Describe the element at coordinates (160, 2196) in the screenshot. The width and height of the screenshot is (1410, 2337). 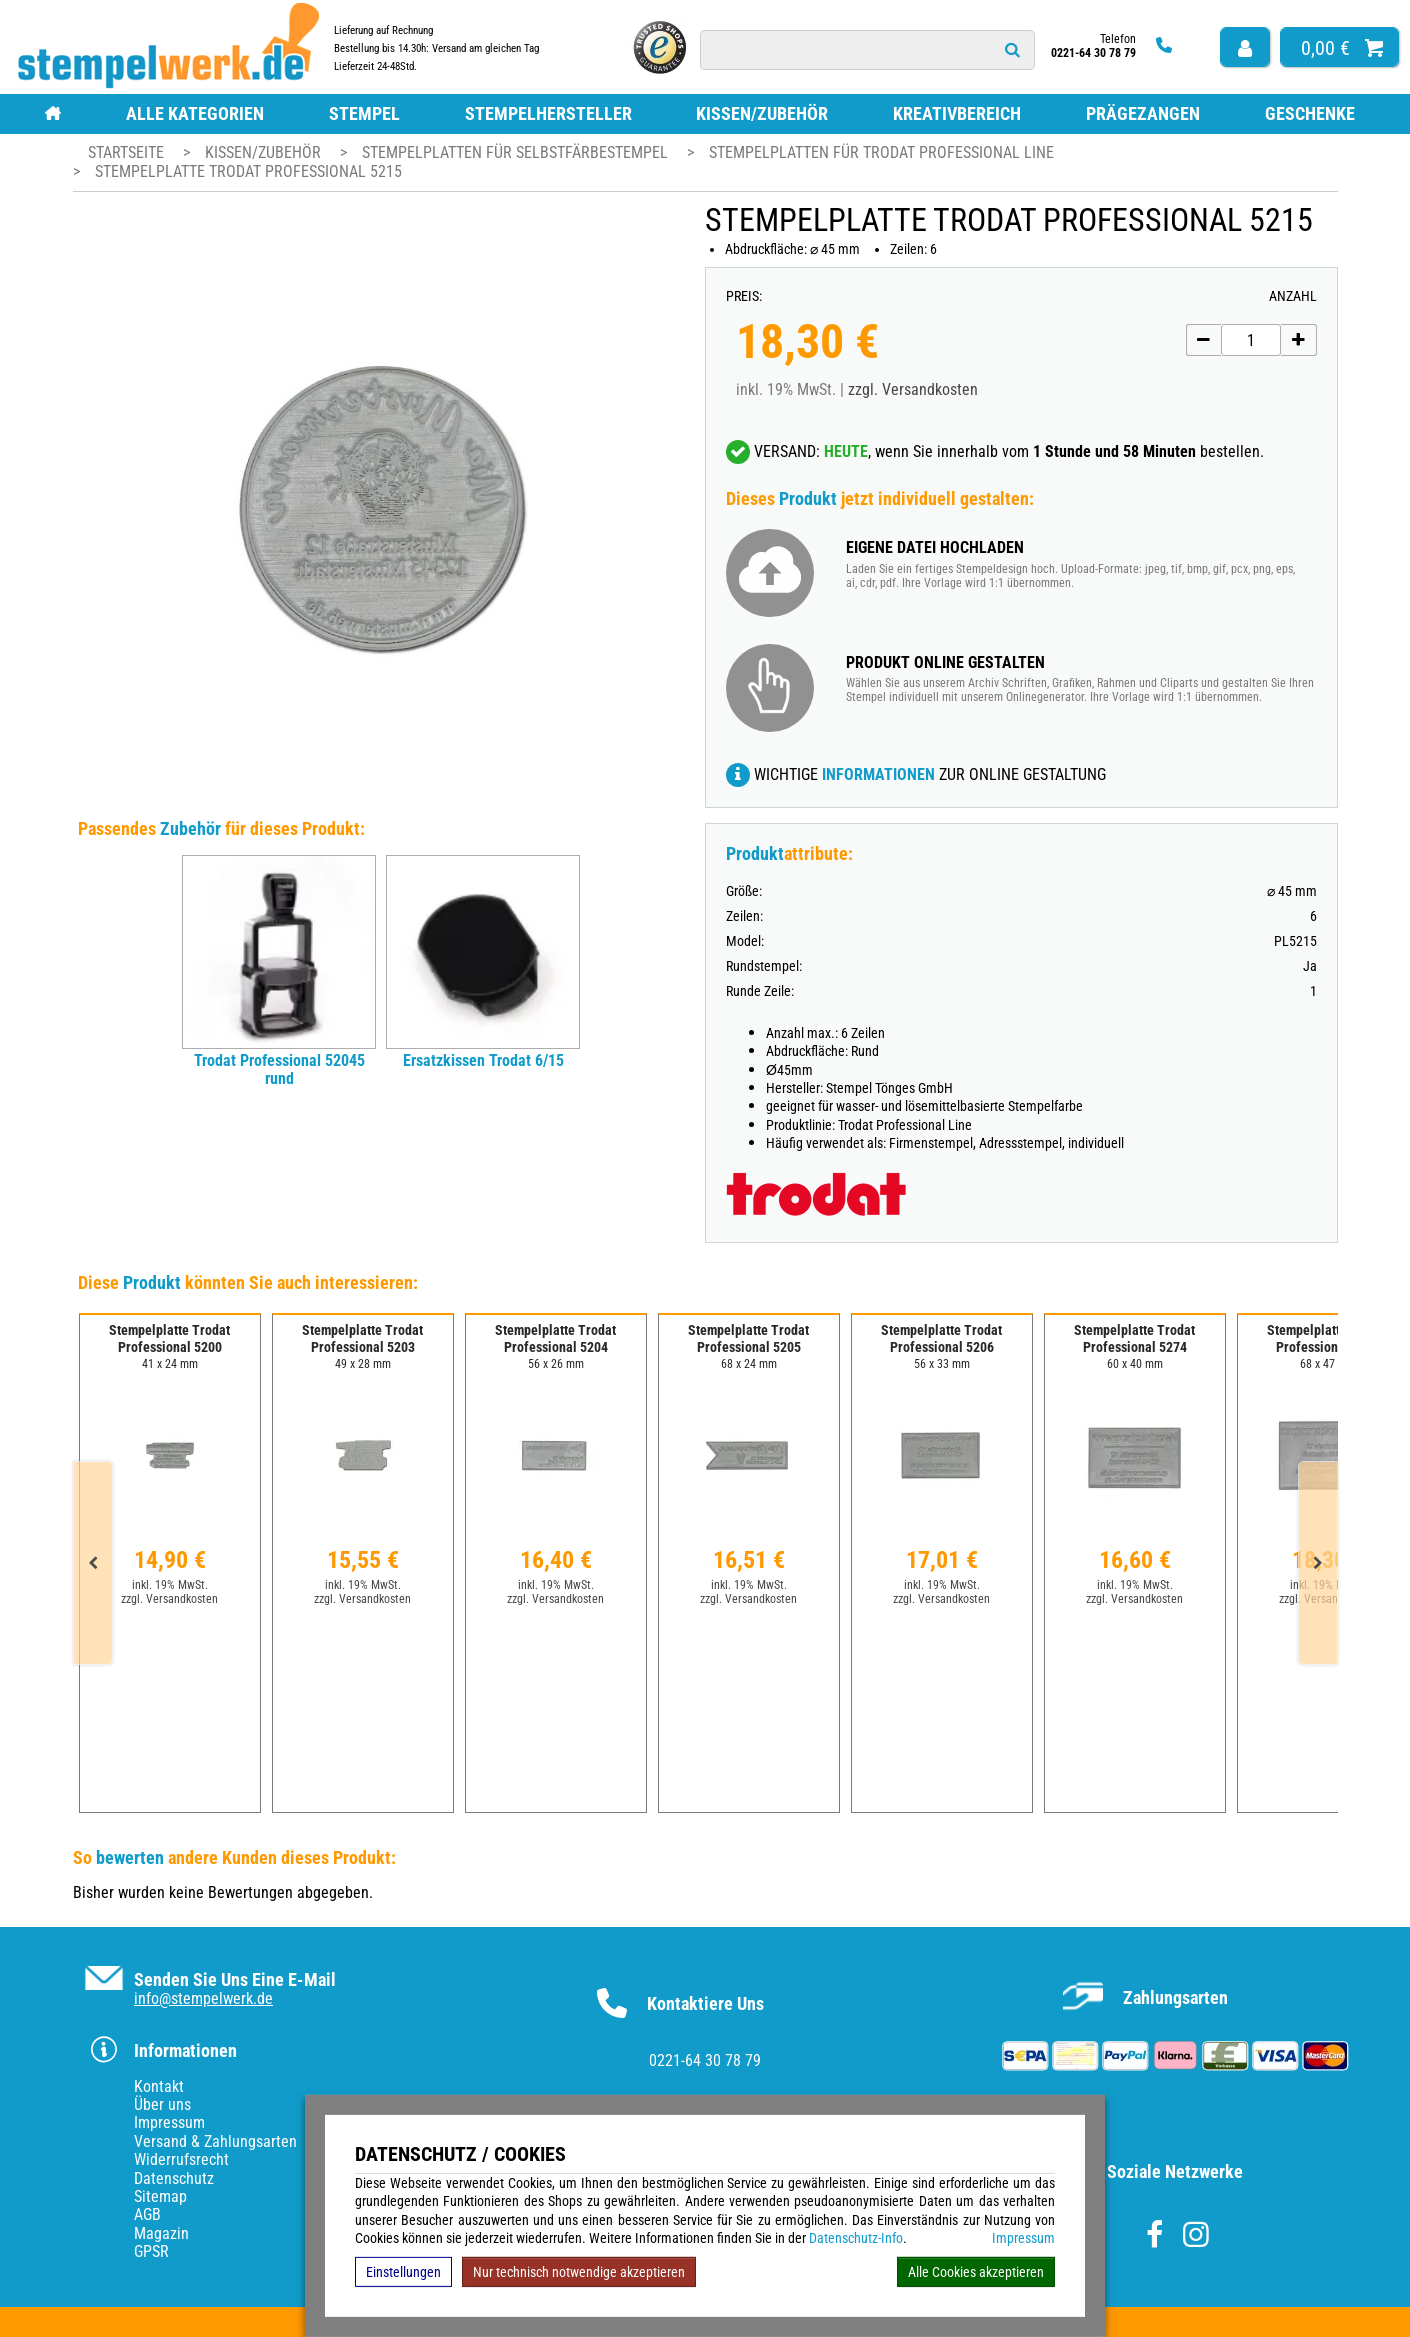
I see `Sitemap` at that location.